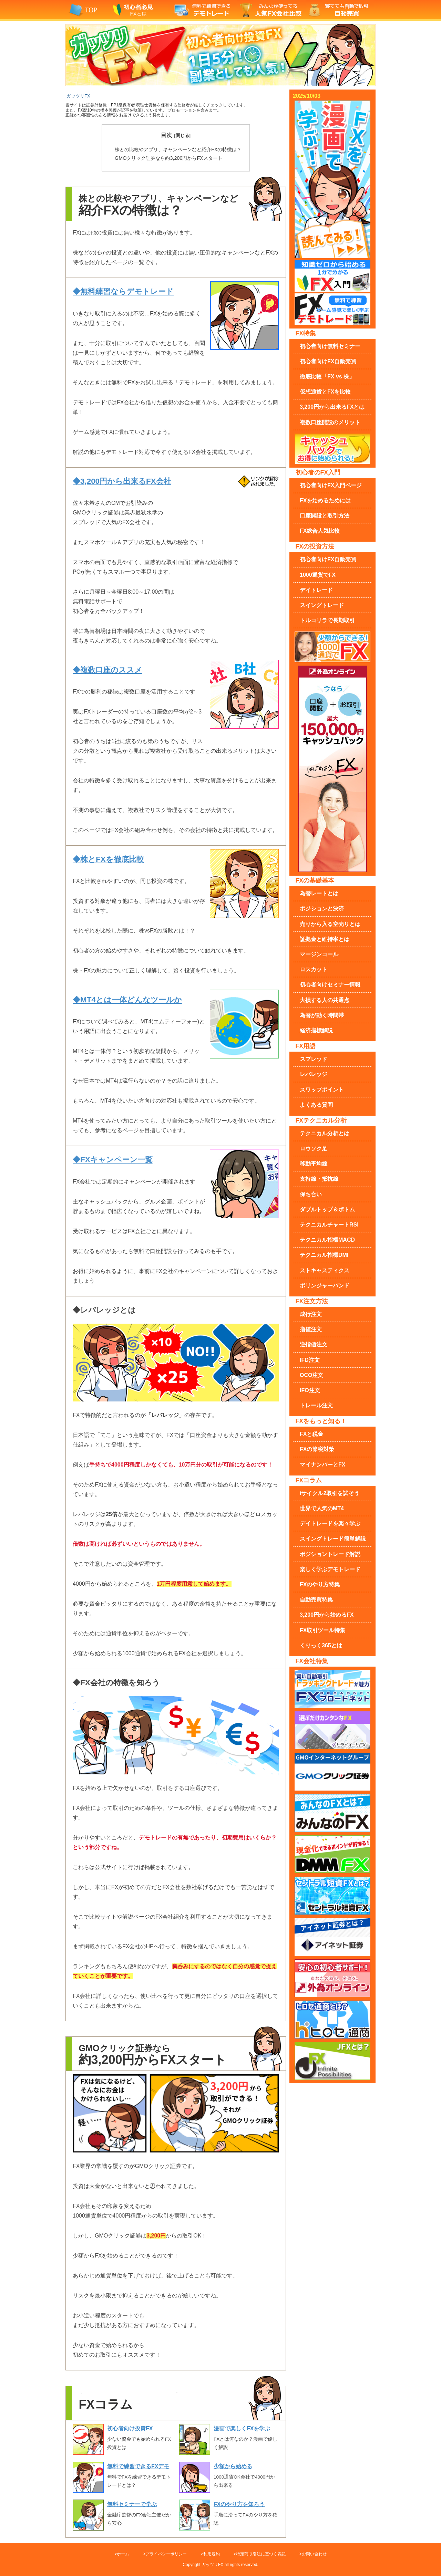 Image resolution: width=441 pixels, height=2576 pixels. I want to click on FX総合人気比較, so click(320, 531).